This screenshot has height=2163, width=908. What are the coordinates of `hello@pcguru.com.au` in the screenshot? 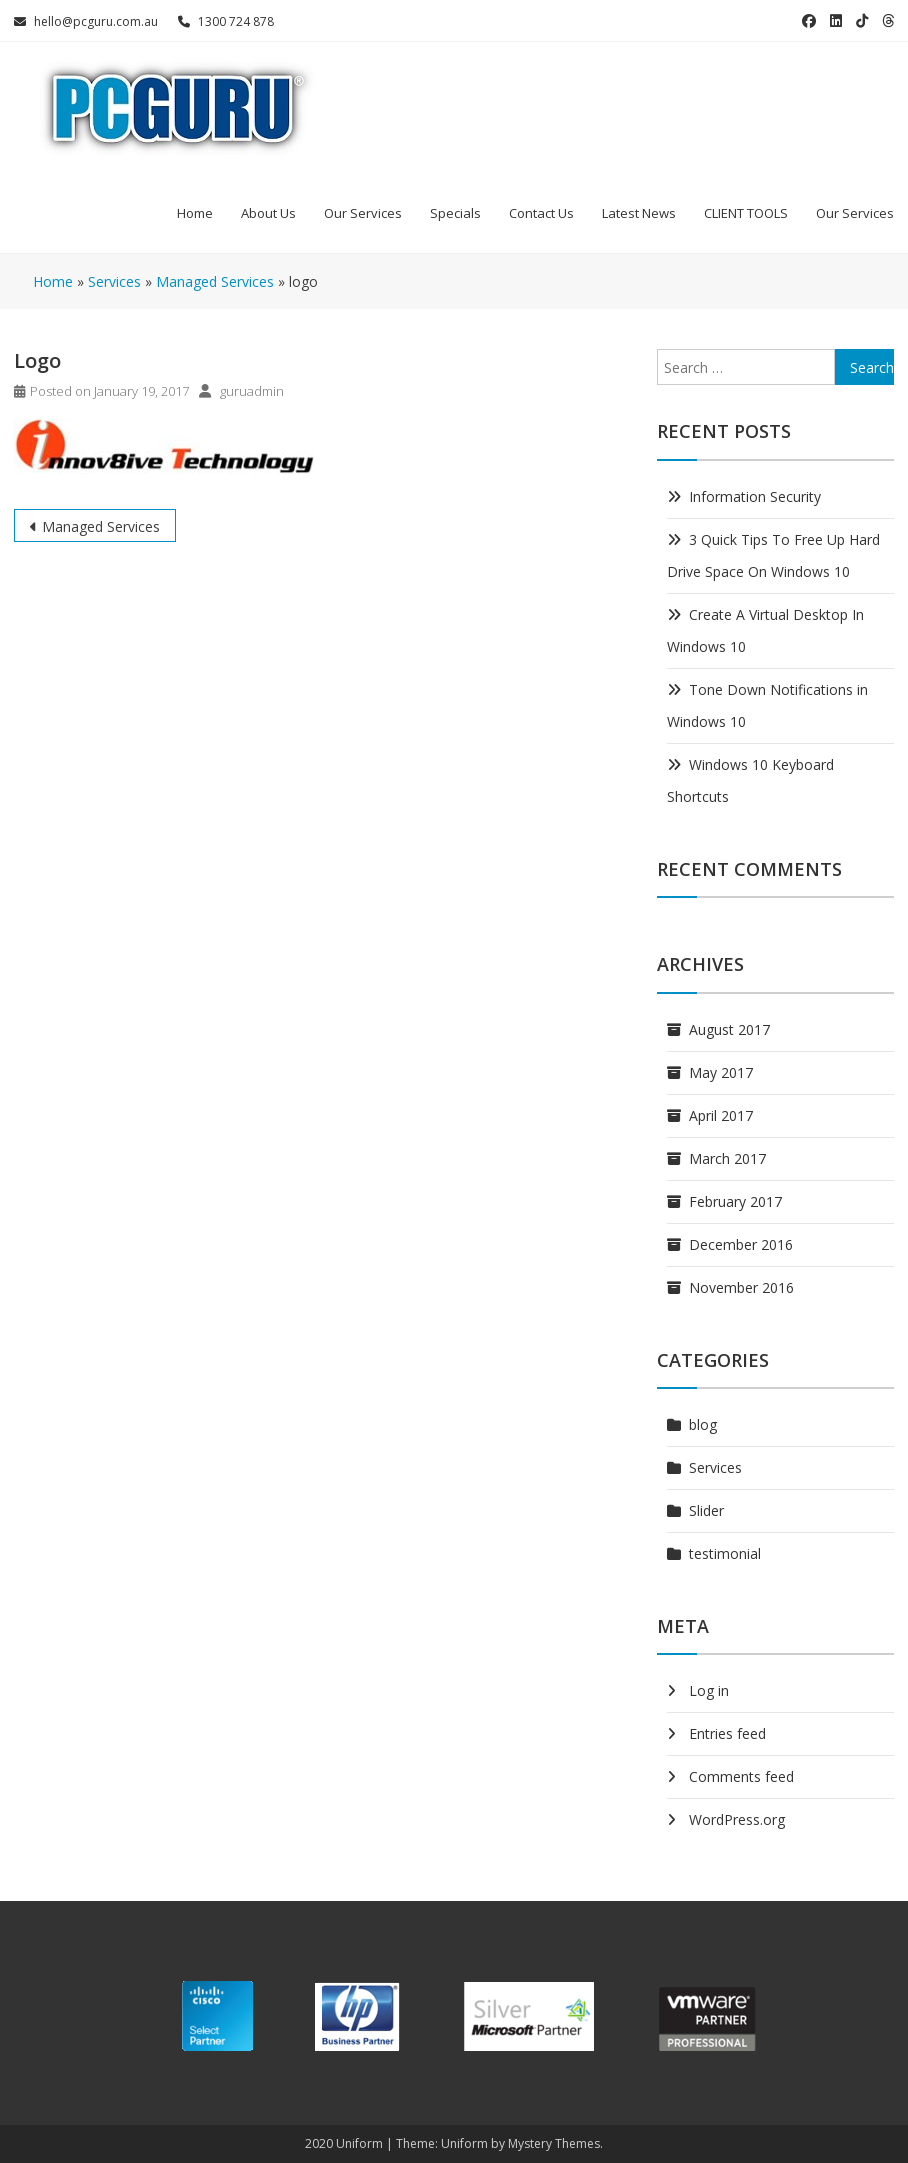 It's located at (86, 21).